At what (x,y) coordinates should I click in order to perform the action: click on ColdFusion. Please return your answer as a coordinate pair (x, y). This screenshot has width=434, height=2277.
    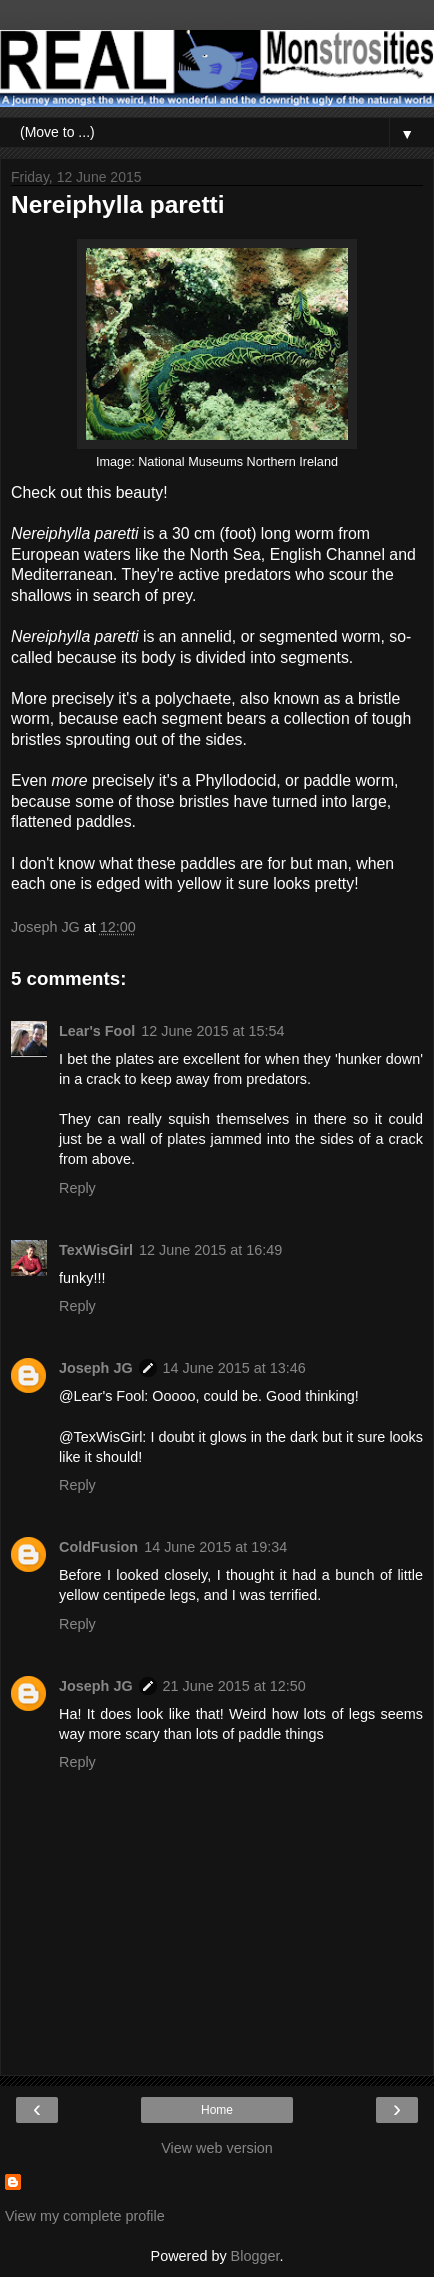
    Looking at the image, I should click on (98, 1547).